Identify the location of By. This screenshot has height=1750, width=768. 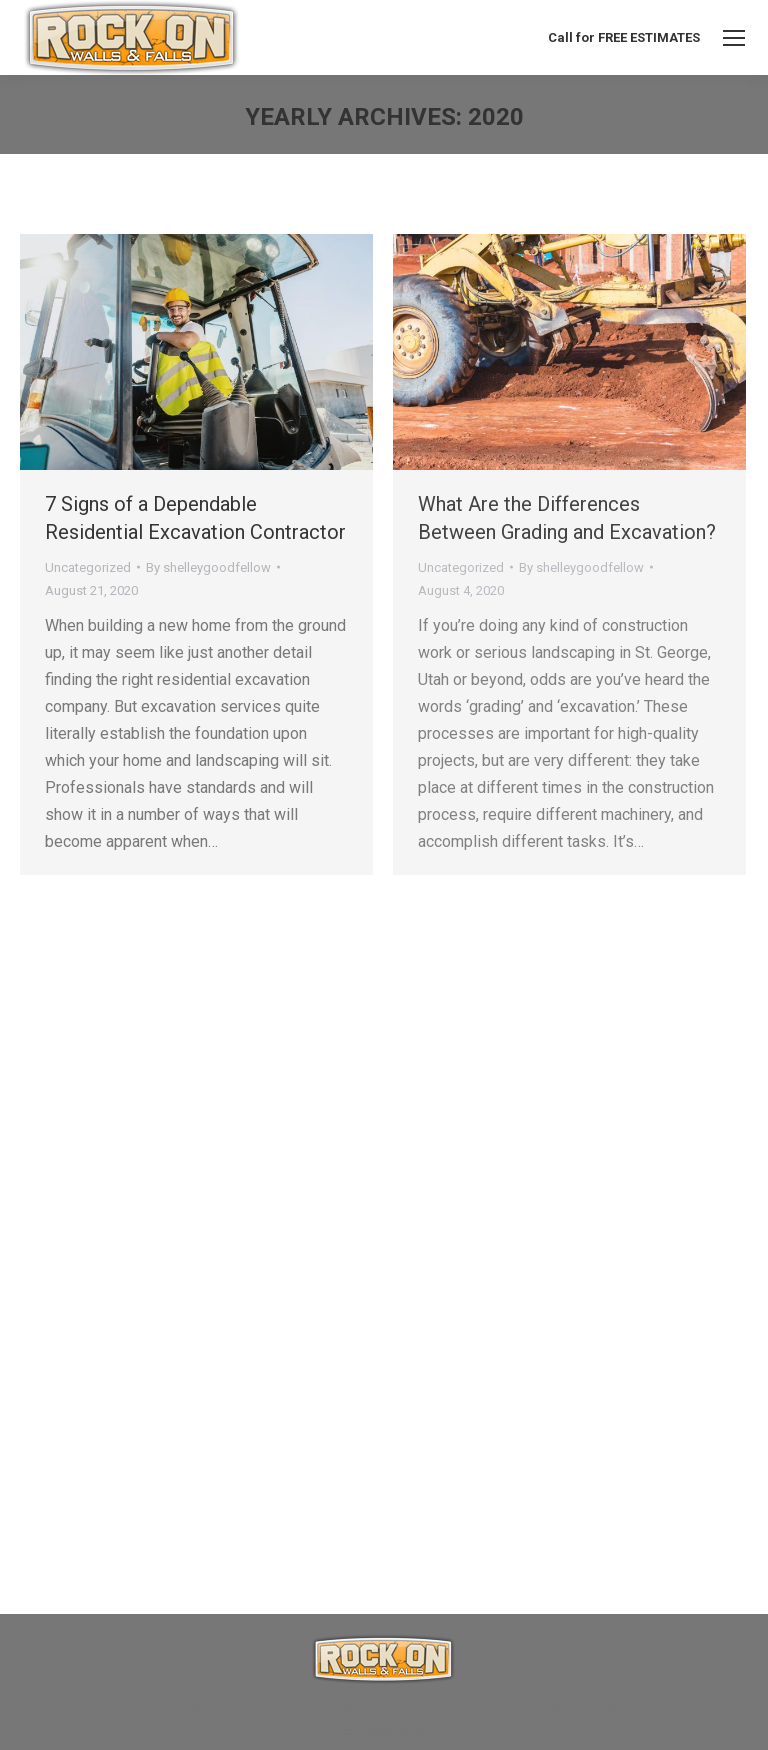
(208, 567).